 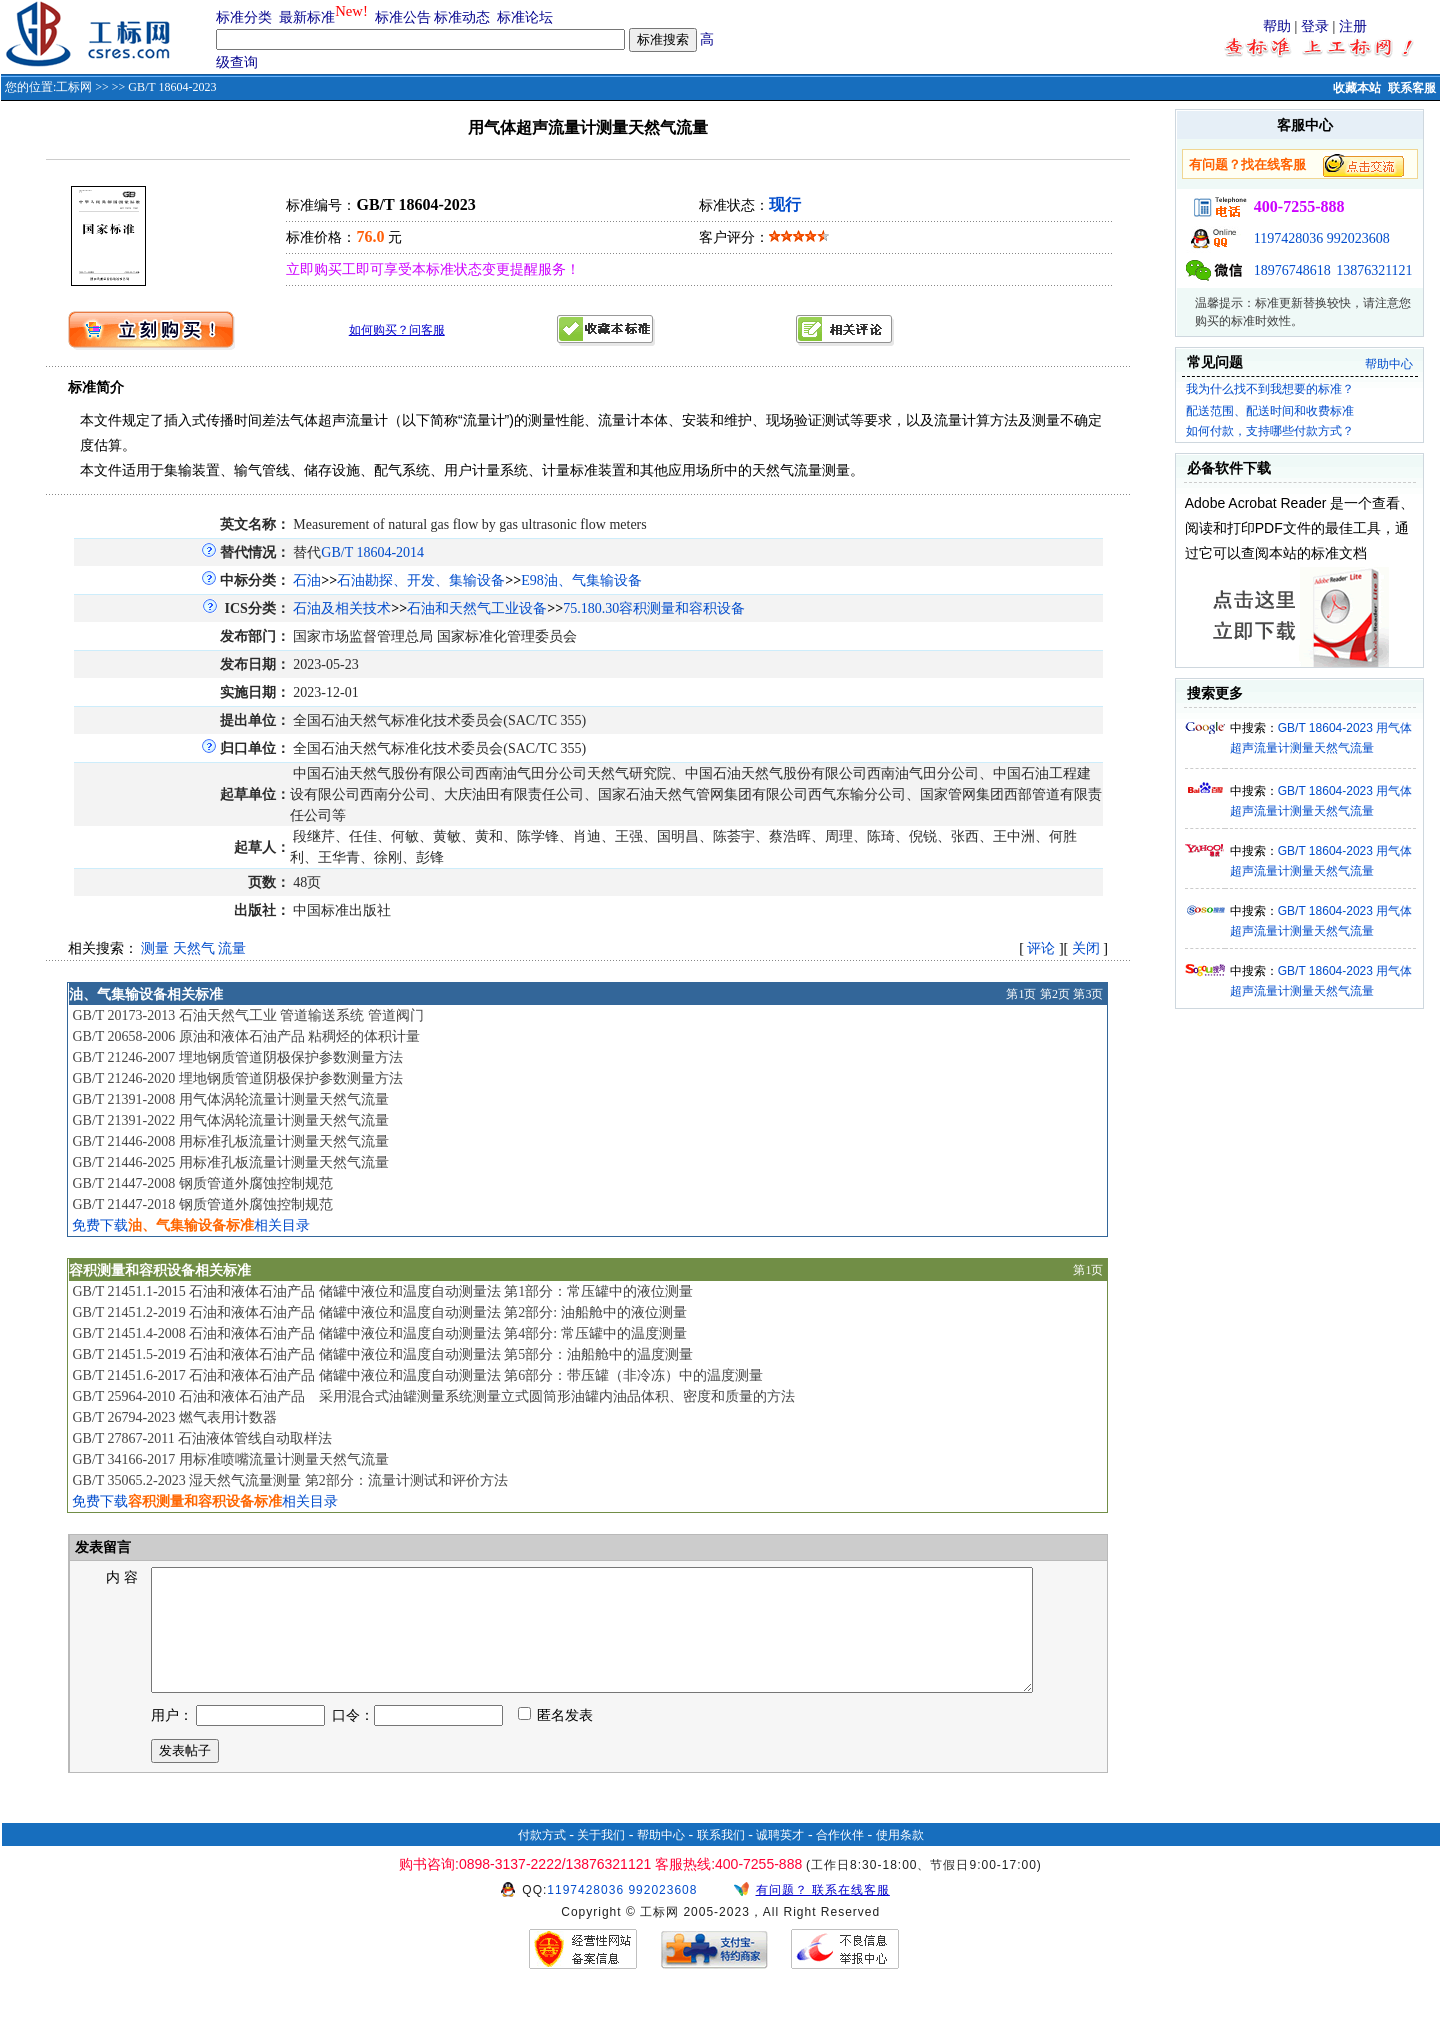 I want to click on GB/T 21246-2020 埋地钢质管道阴极保护参数测量方法, so click(x=237, y=1078).